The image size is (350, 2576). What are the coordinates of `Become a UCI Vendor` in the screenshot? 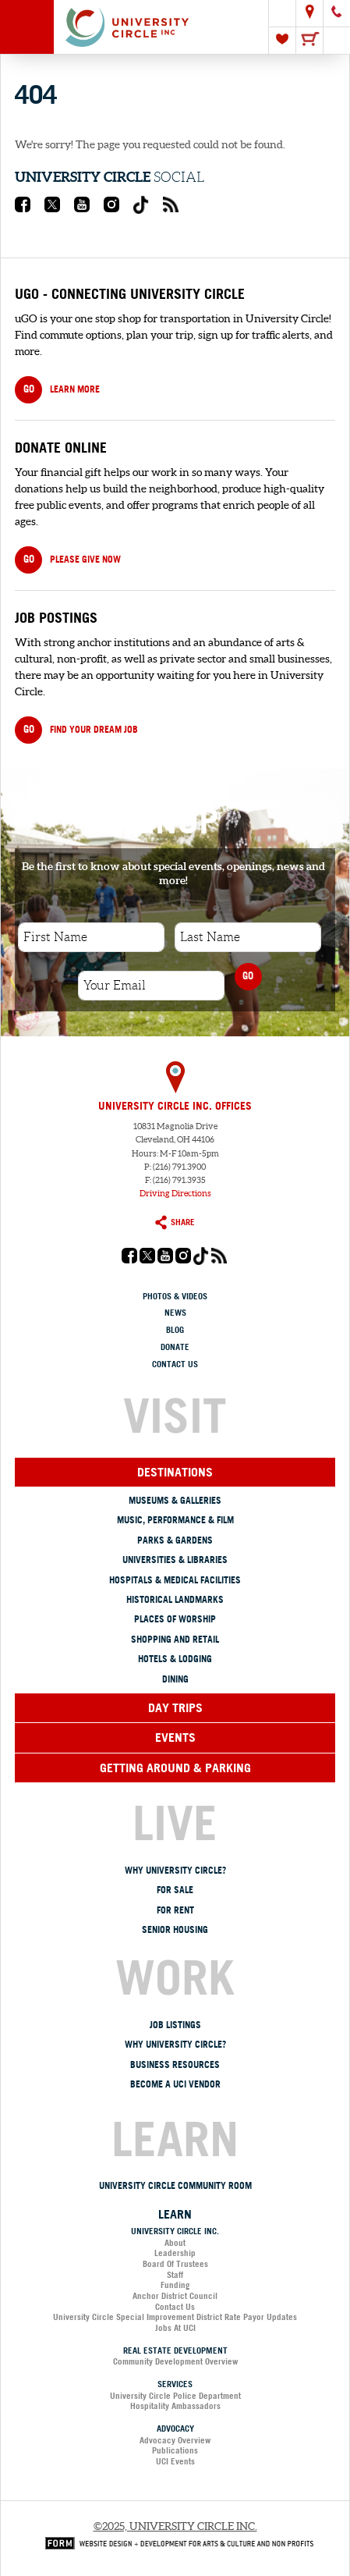 It's located at (175, 2084).